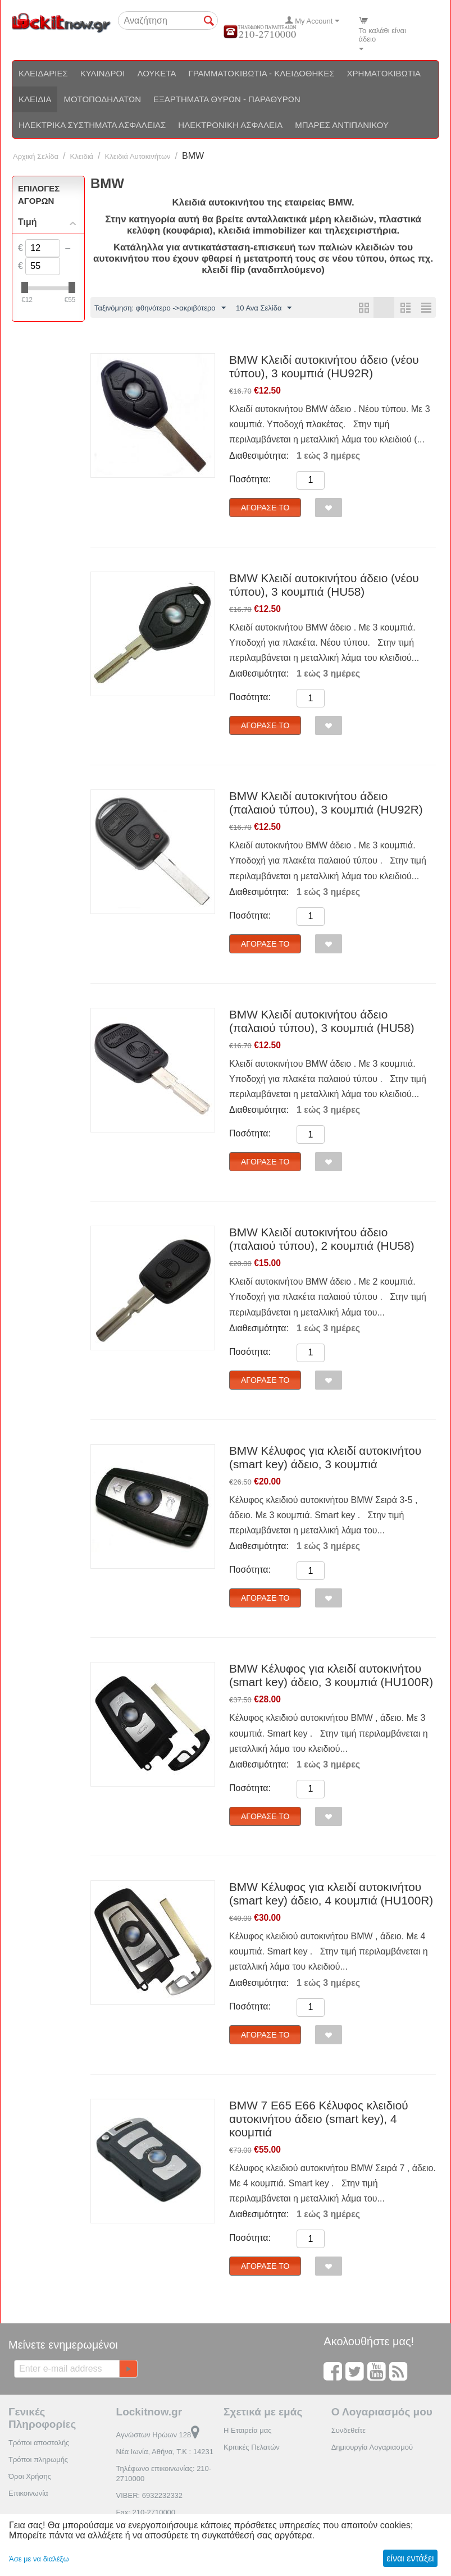 The height and width of the screenshot is (2576, 451). Describe the element at coordinates (384, 73) in the screenshot. I see `Χρηματοκιβώτια` at that location.